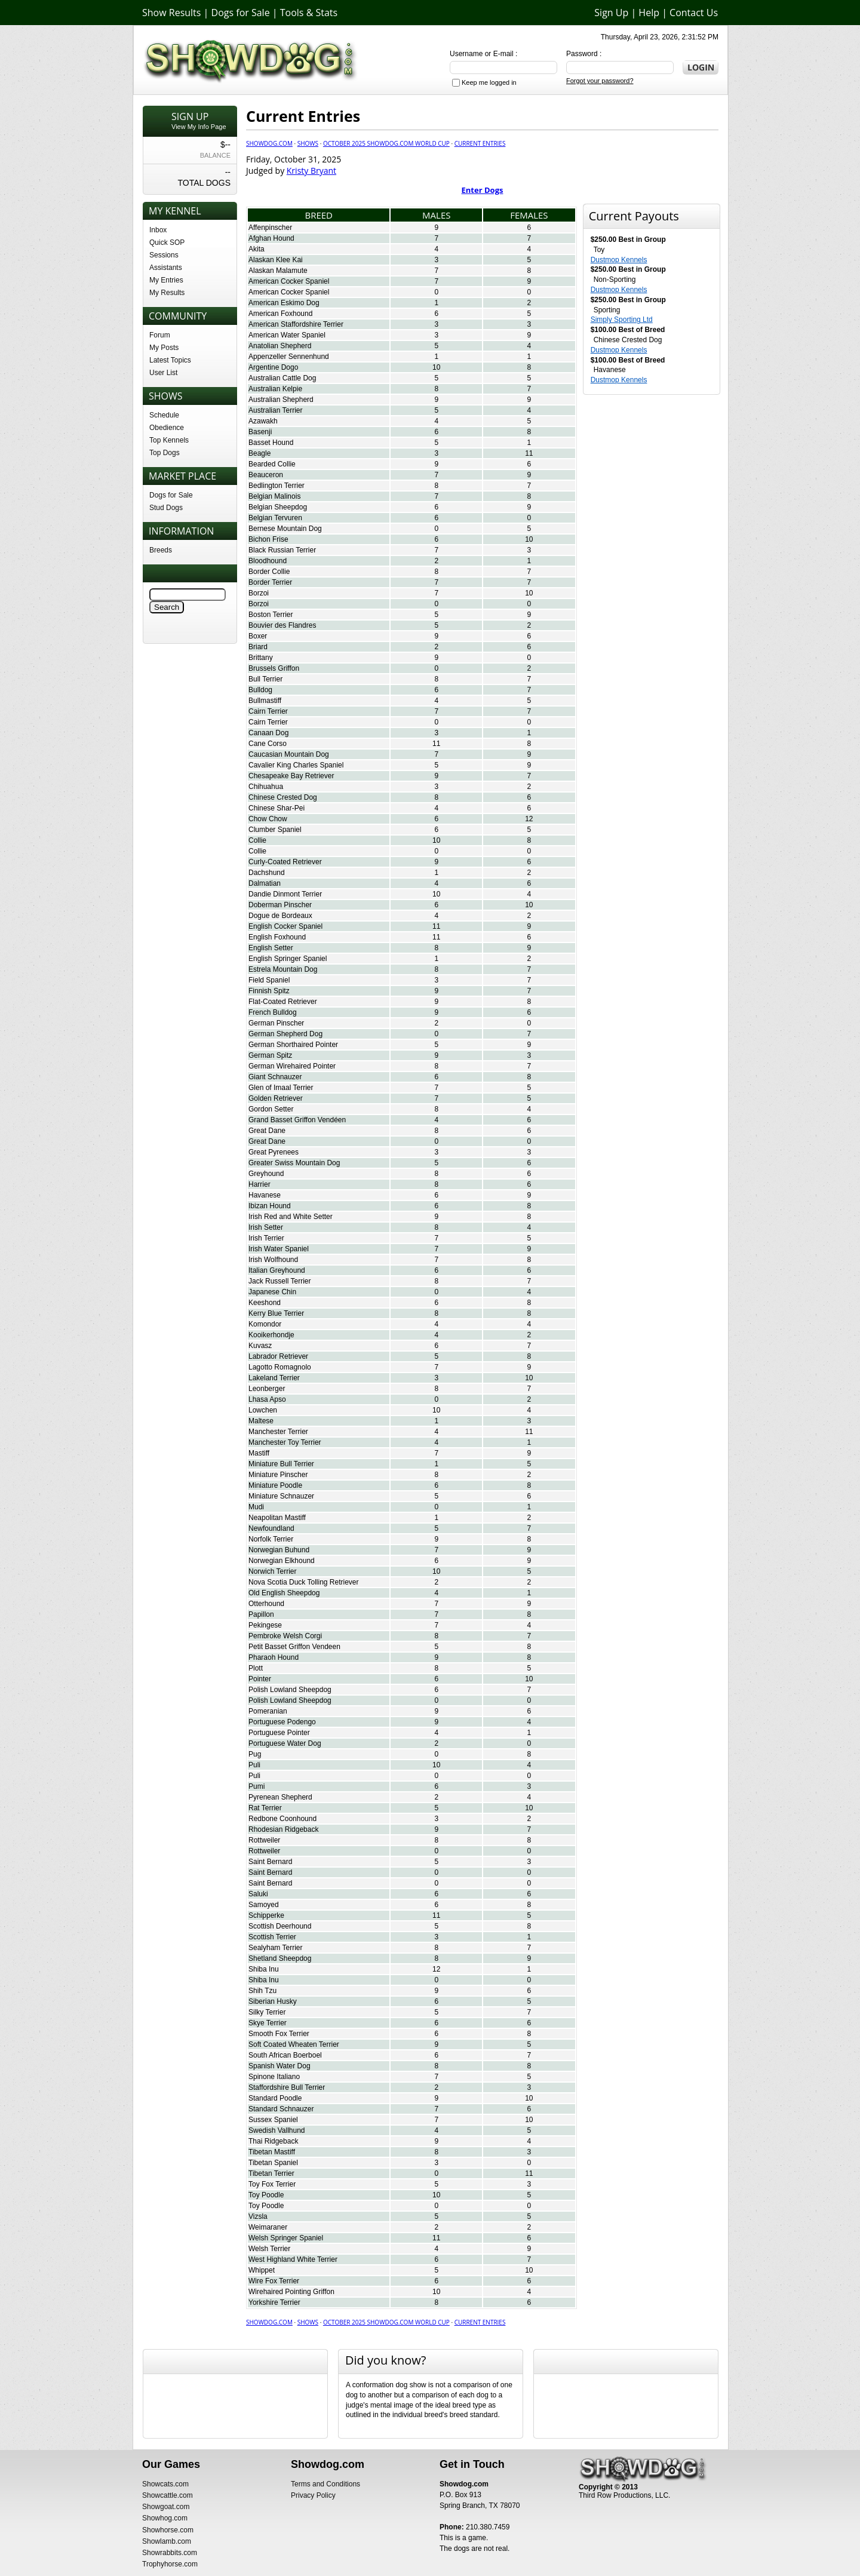 Image resolution: width=860 pixels, height=2576 pixels. Describe the element at coordinates (285, 528) in the screenshot. I see `Bernese Mountain Dog` at that location.